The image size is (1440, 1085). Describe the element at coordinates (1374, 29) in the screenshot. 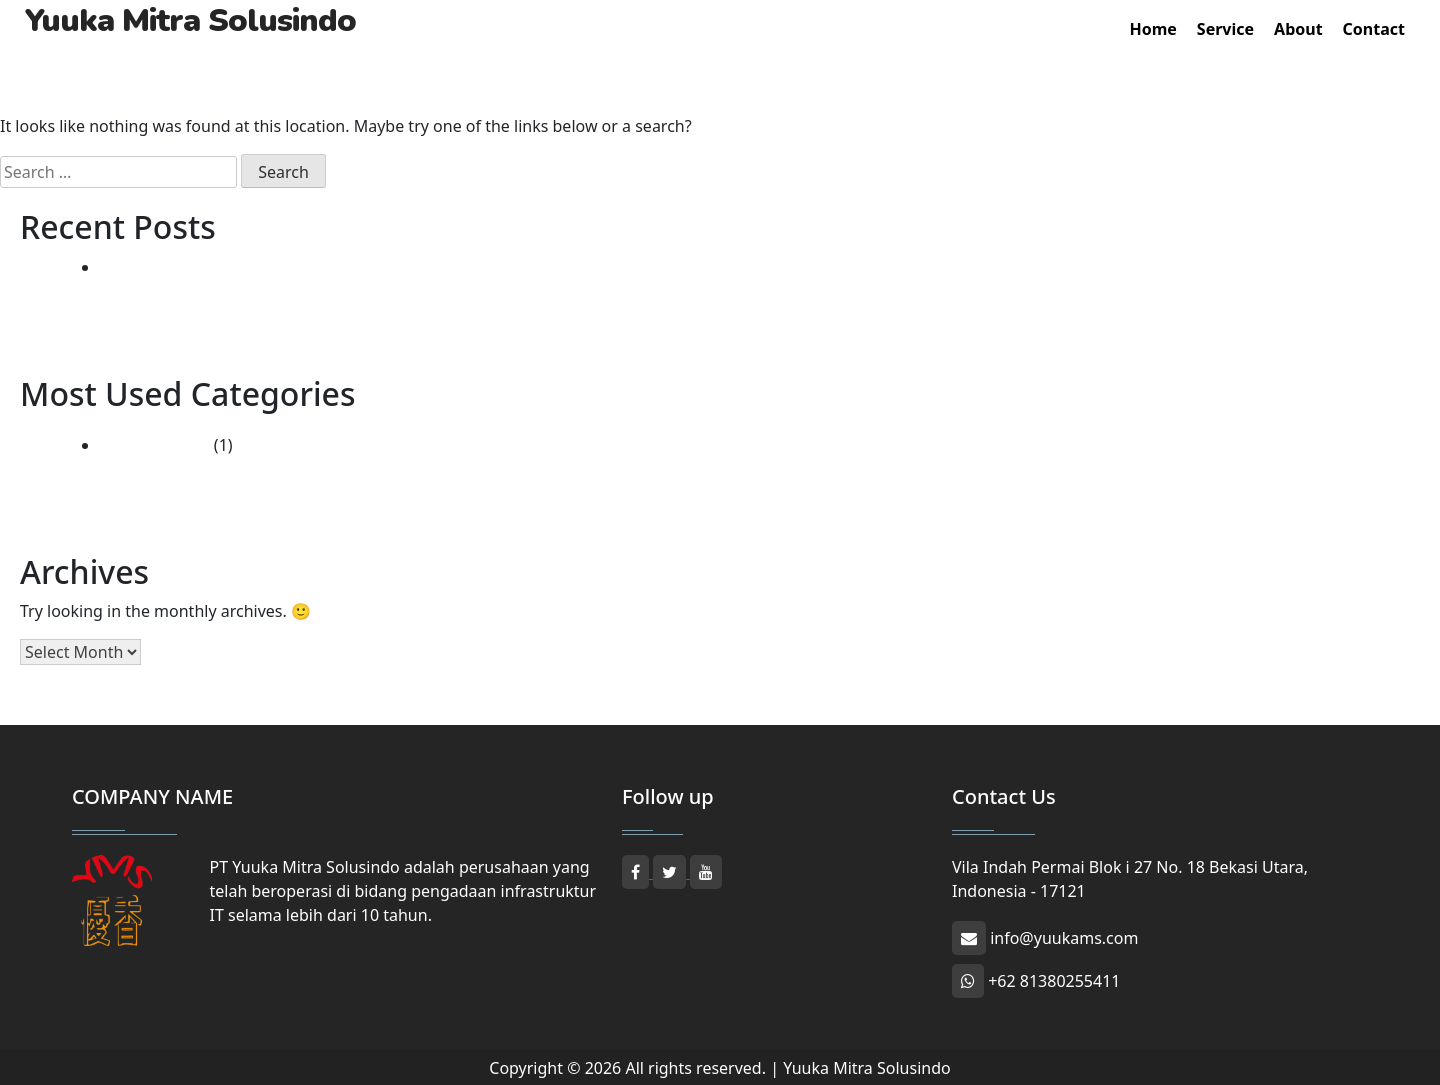

I see `Contact` at that location.